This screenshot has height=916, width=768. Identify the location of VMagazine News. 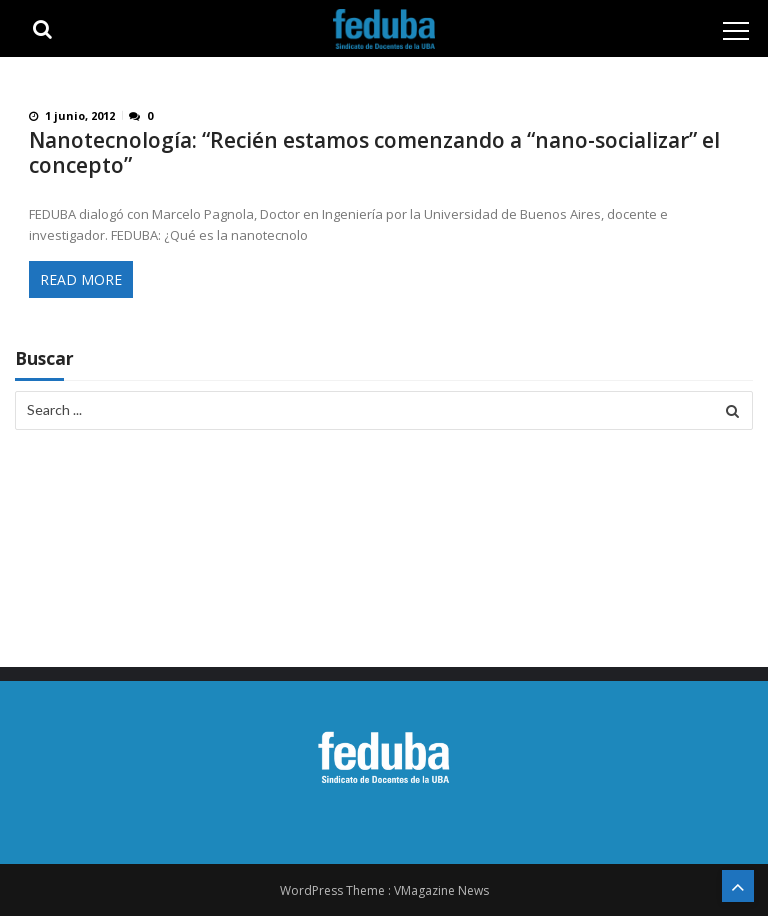
(441, 890).